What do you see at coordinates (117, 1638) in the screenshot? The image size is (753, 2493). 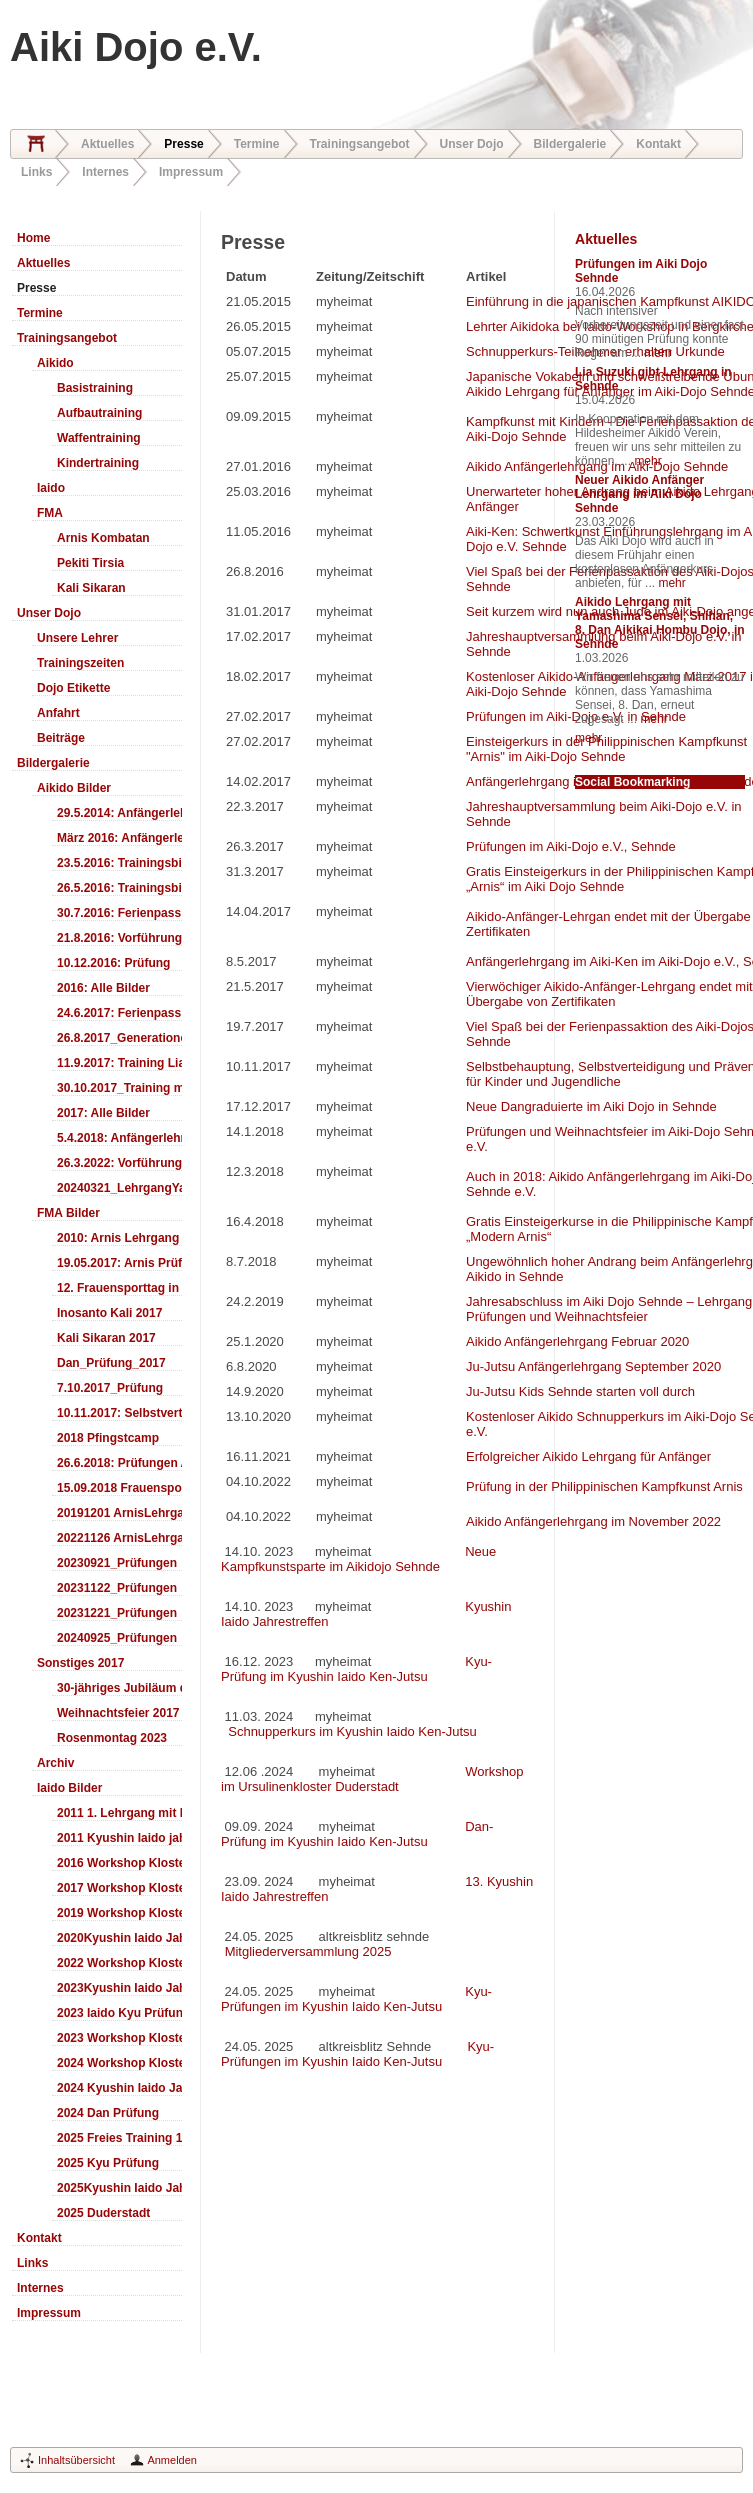 I see `20240925_Prüfungen` at bounding box center [117, 1638].